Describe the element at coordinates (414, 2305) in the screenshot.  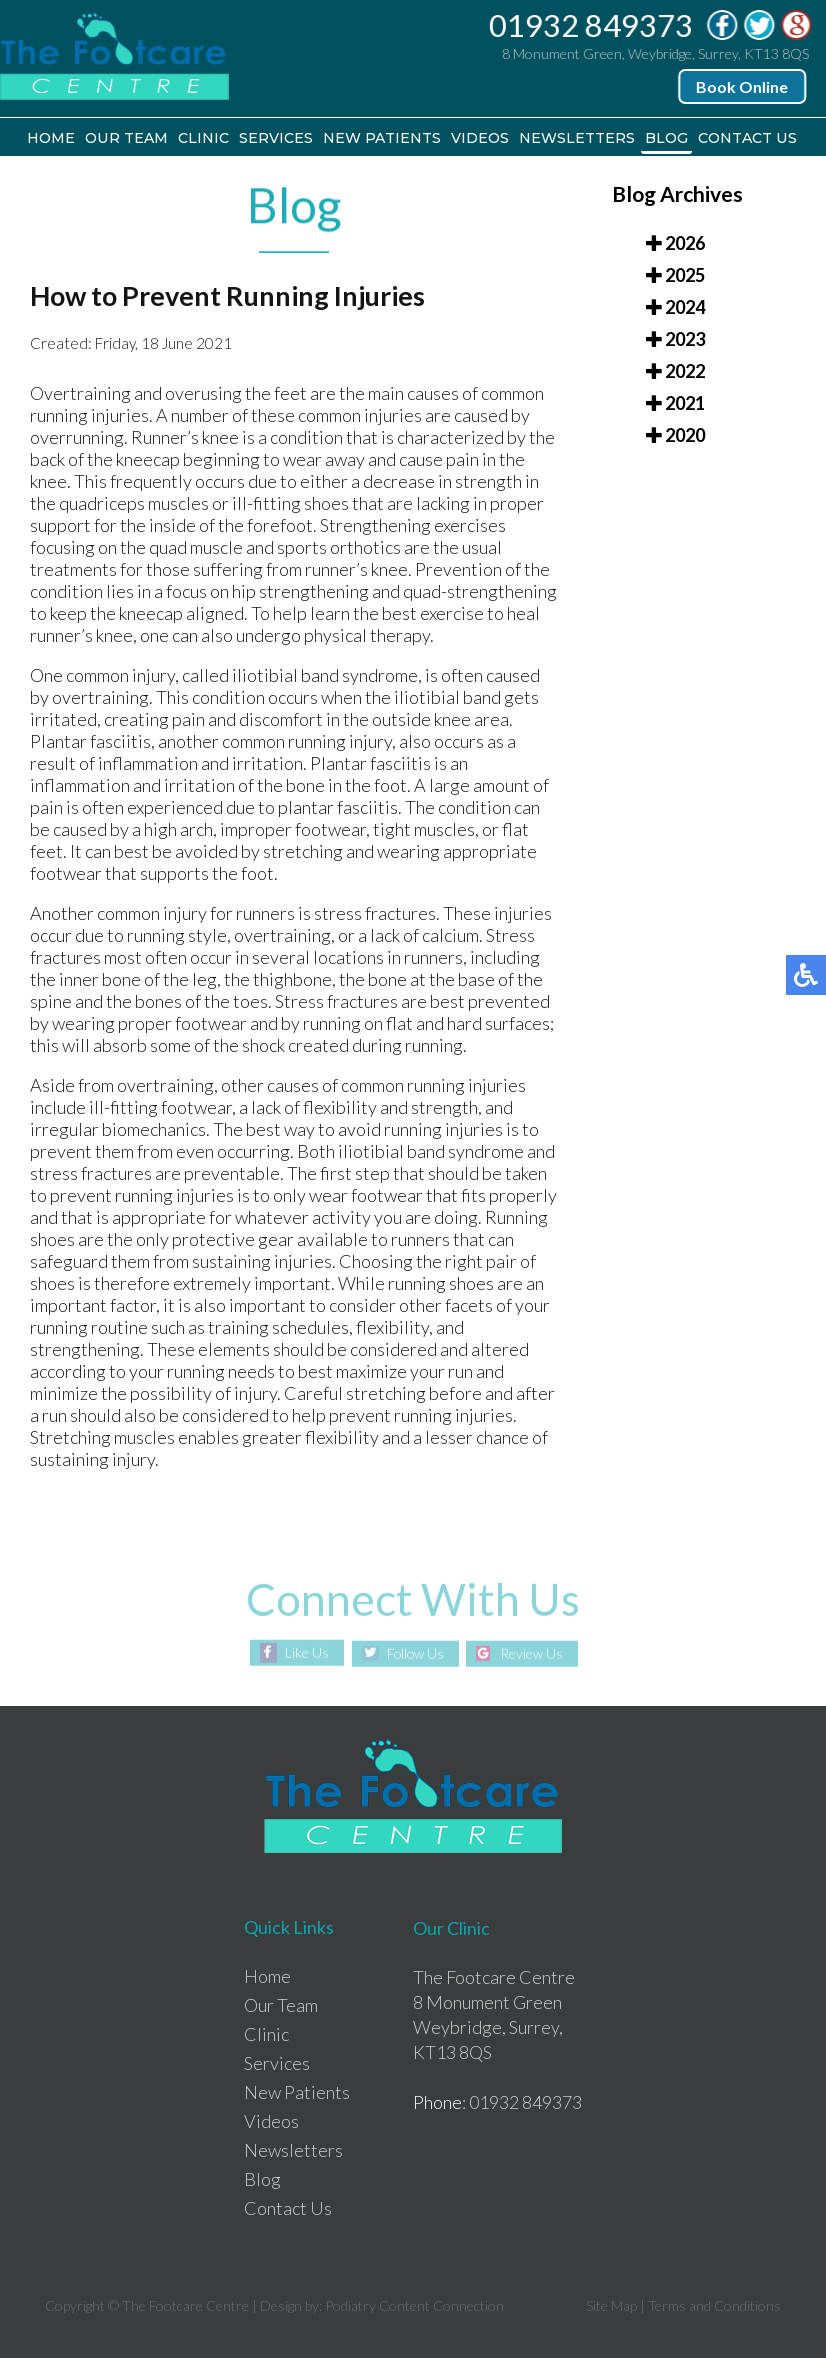
I see `Podiatry Content Connection` at that location.